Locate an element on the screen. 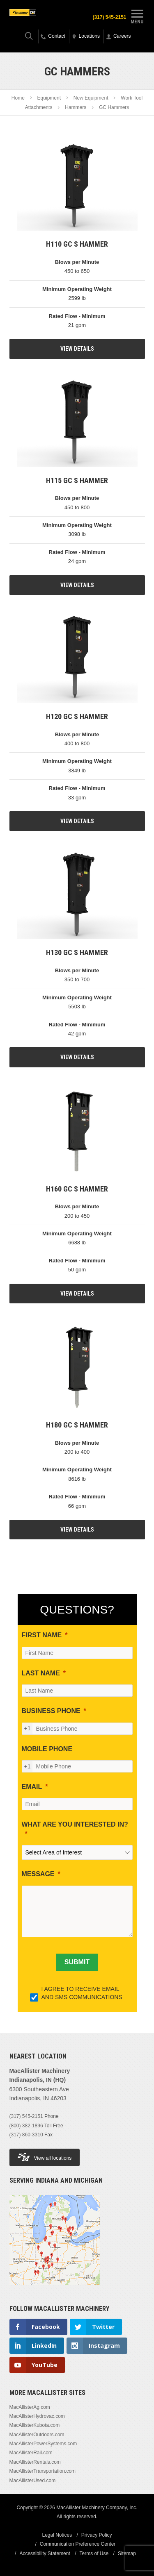  MacAllisterKubota.com is located at coordinates (34, 2425).